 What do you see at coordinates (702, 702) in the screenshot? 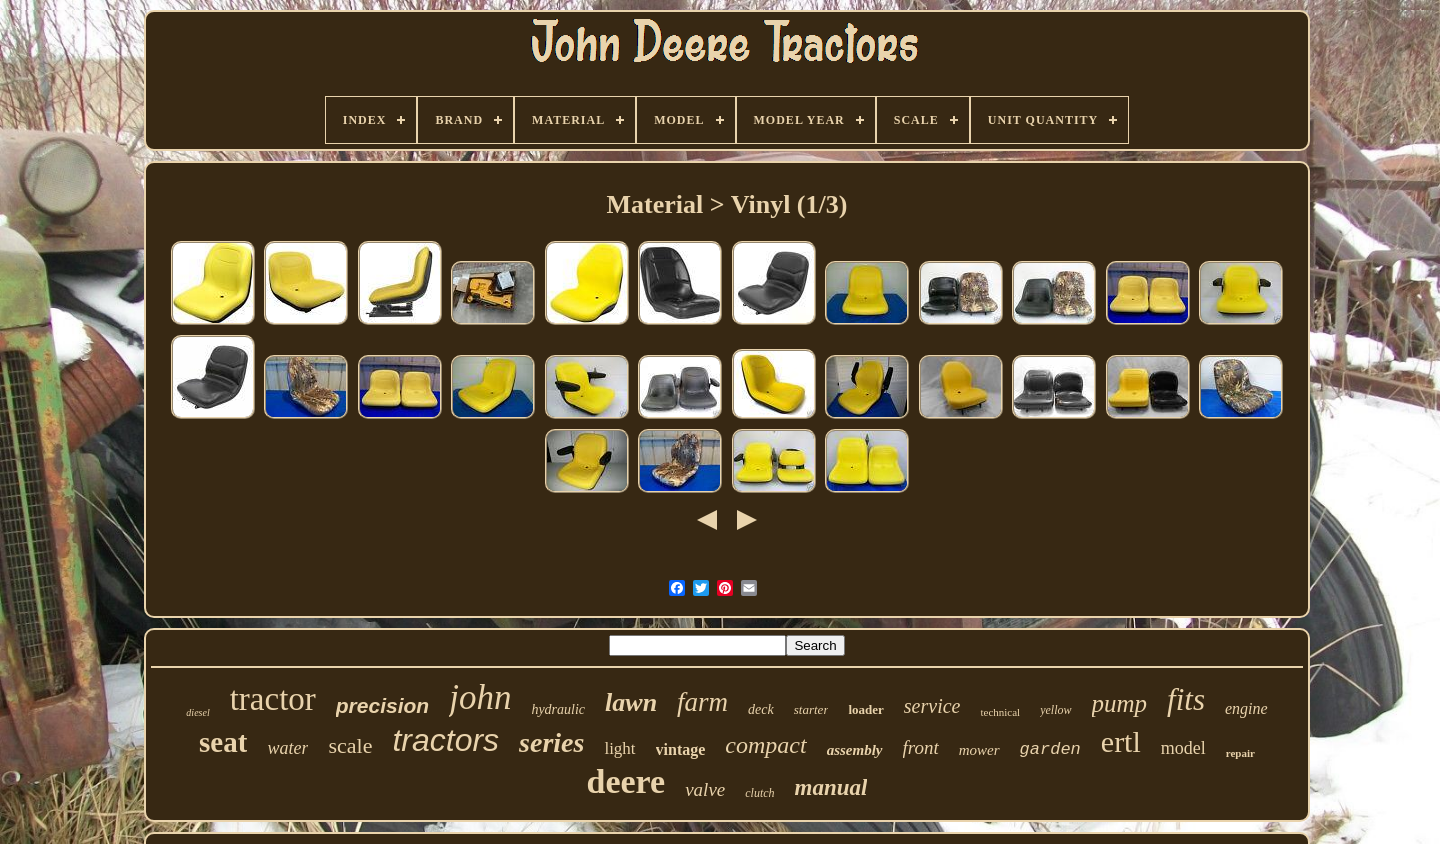
I see `farm` at bounding box center [702, 702].